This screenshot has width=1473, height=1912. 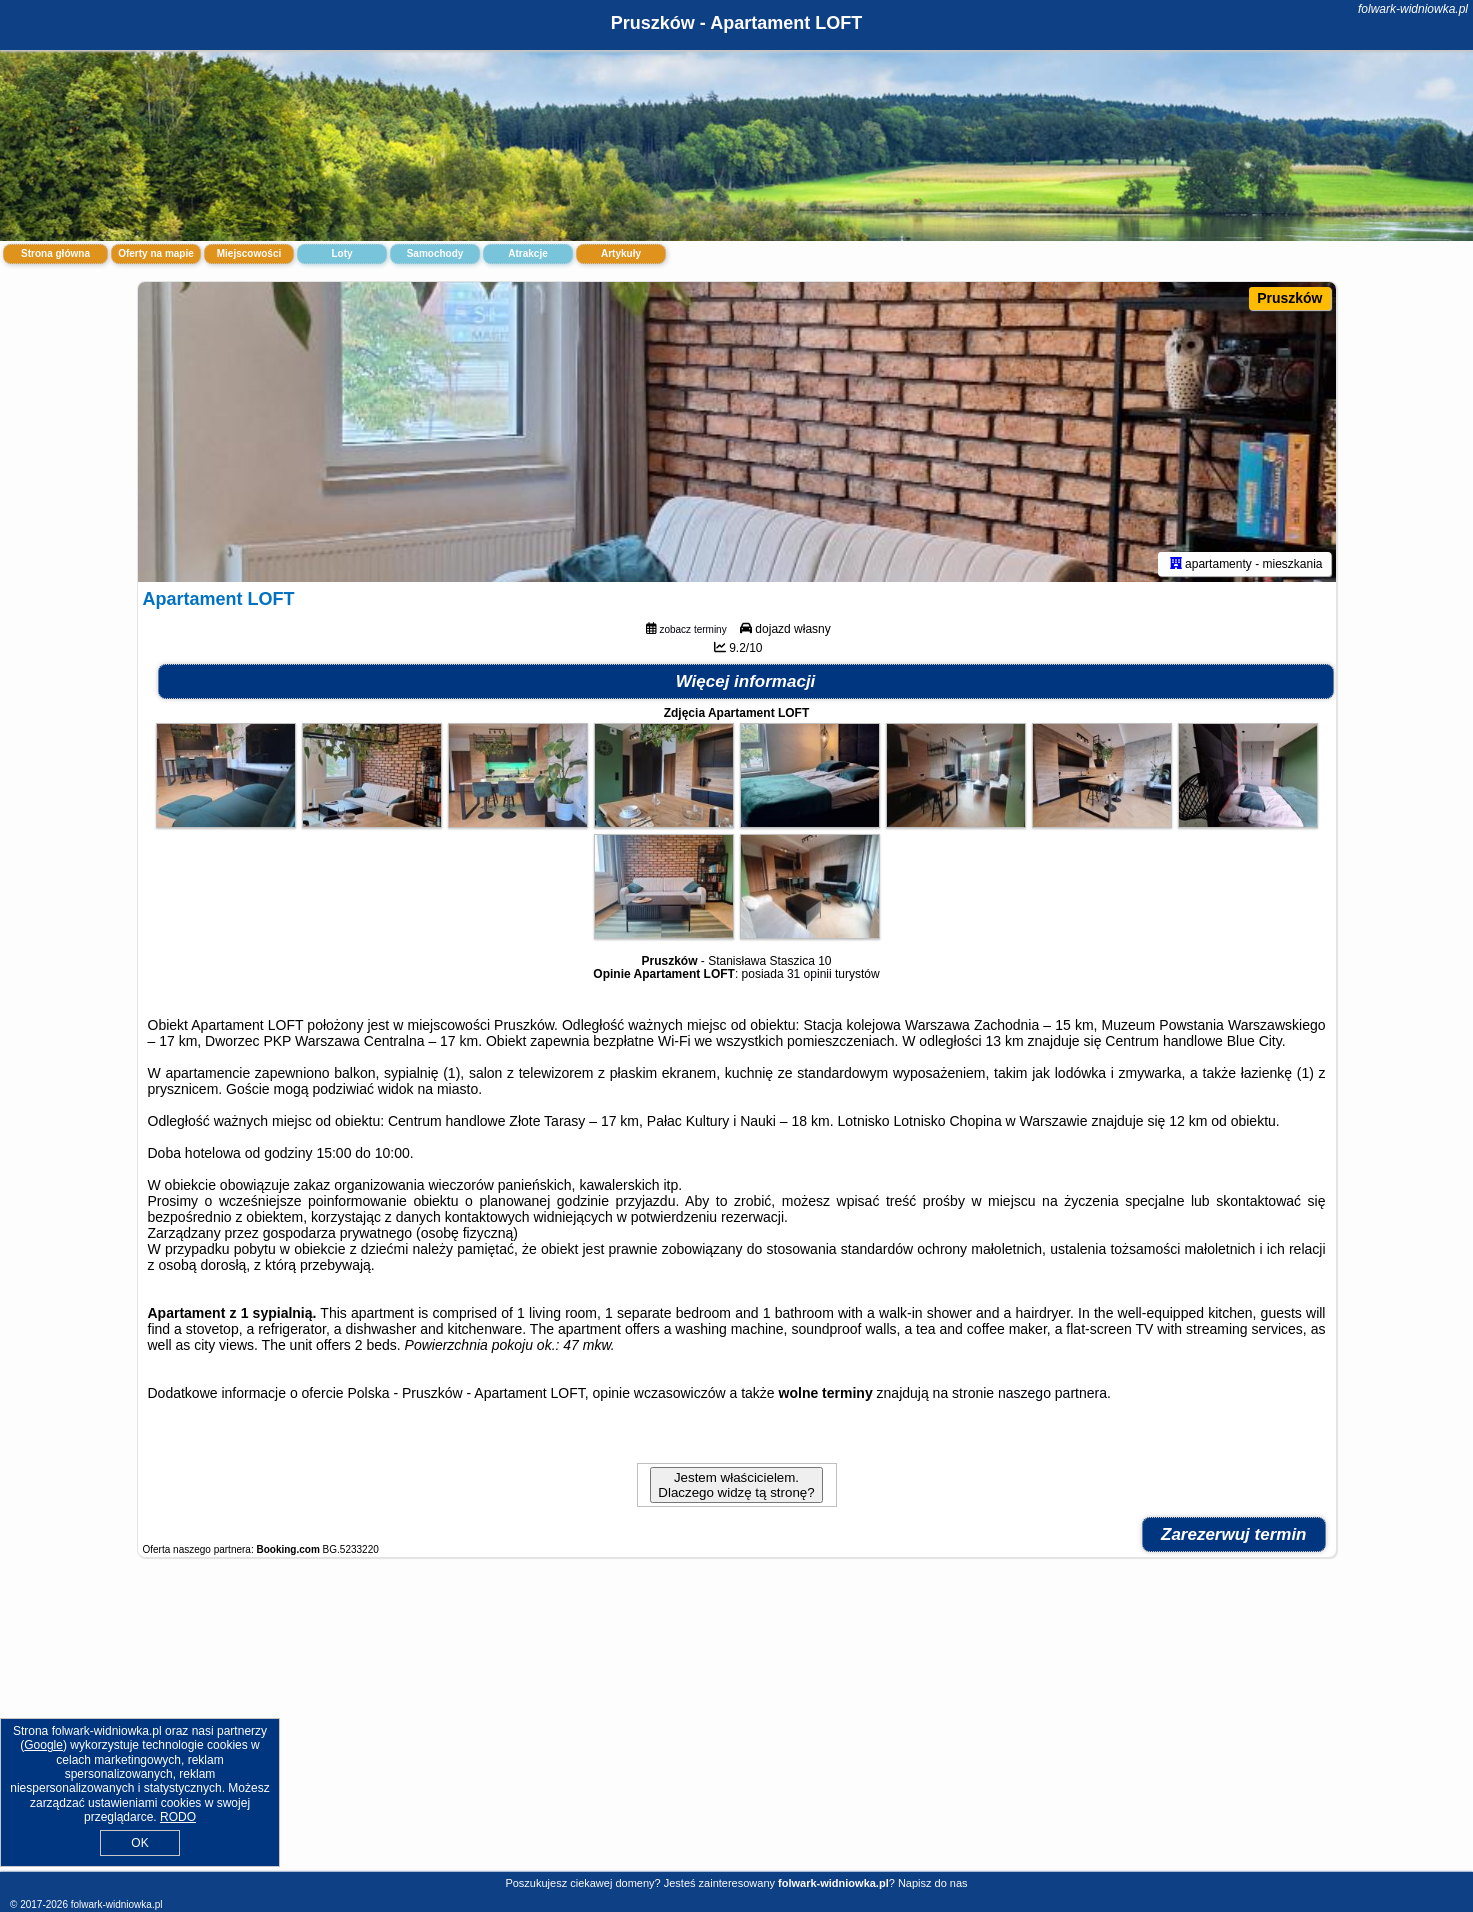 I want to click on Artykuły, so click(x=621, y=253).